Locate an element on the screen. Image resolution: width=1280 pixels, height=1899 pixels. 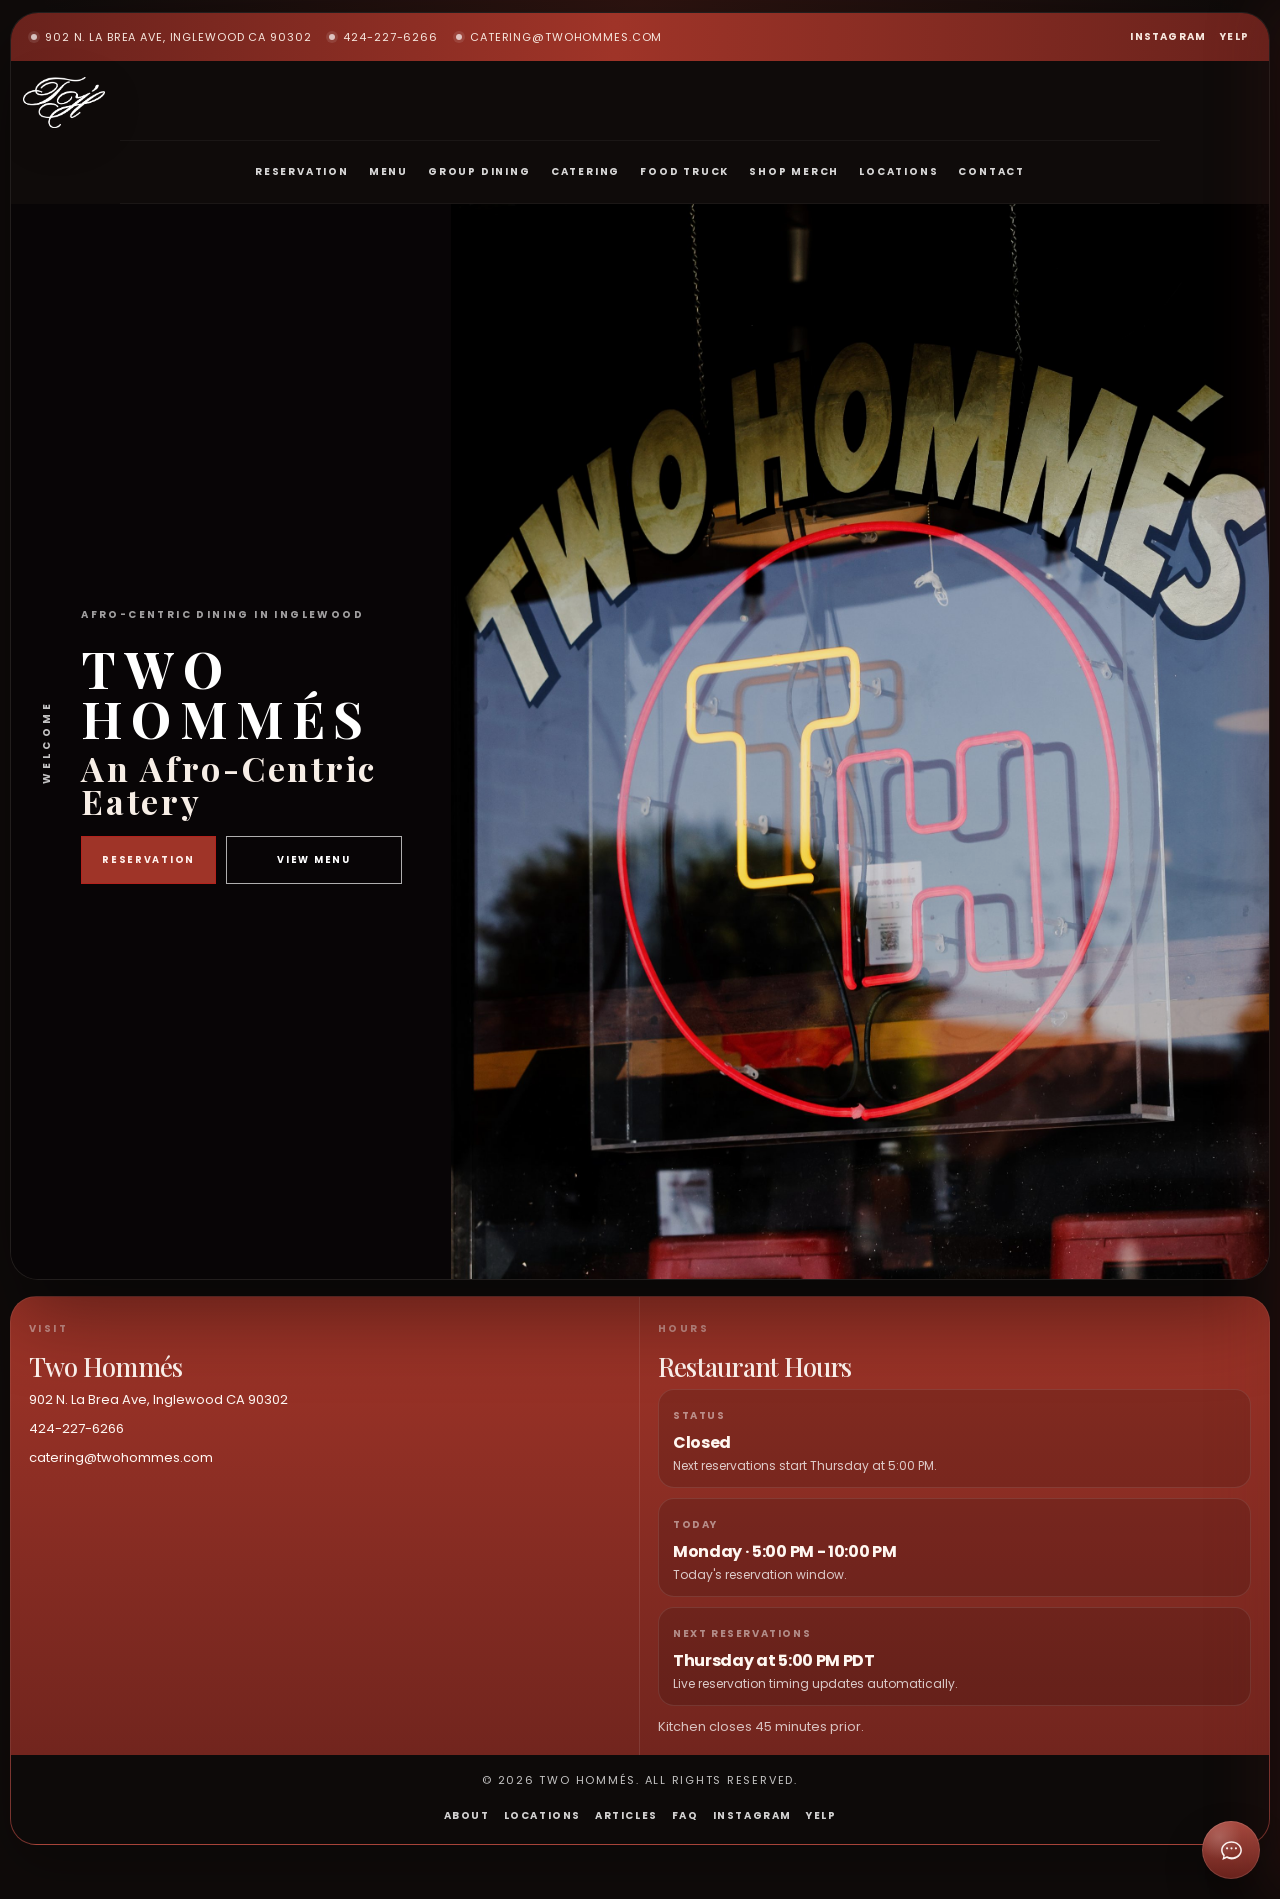
[Open chat] is located at coordinates (1231, 1850).